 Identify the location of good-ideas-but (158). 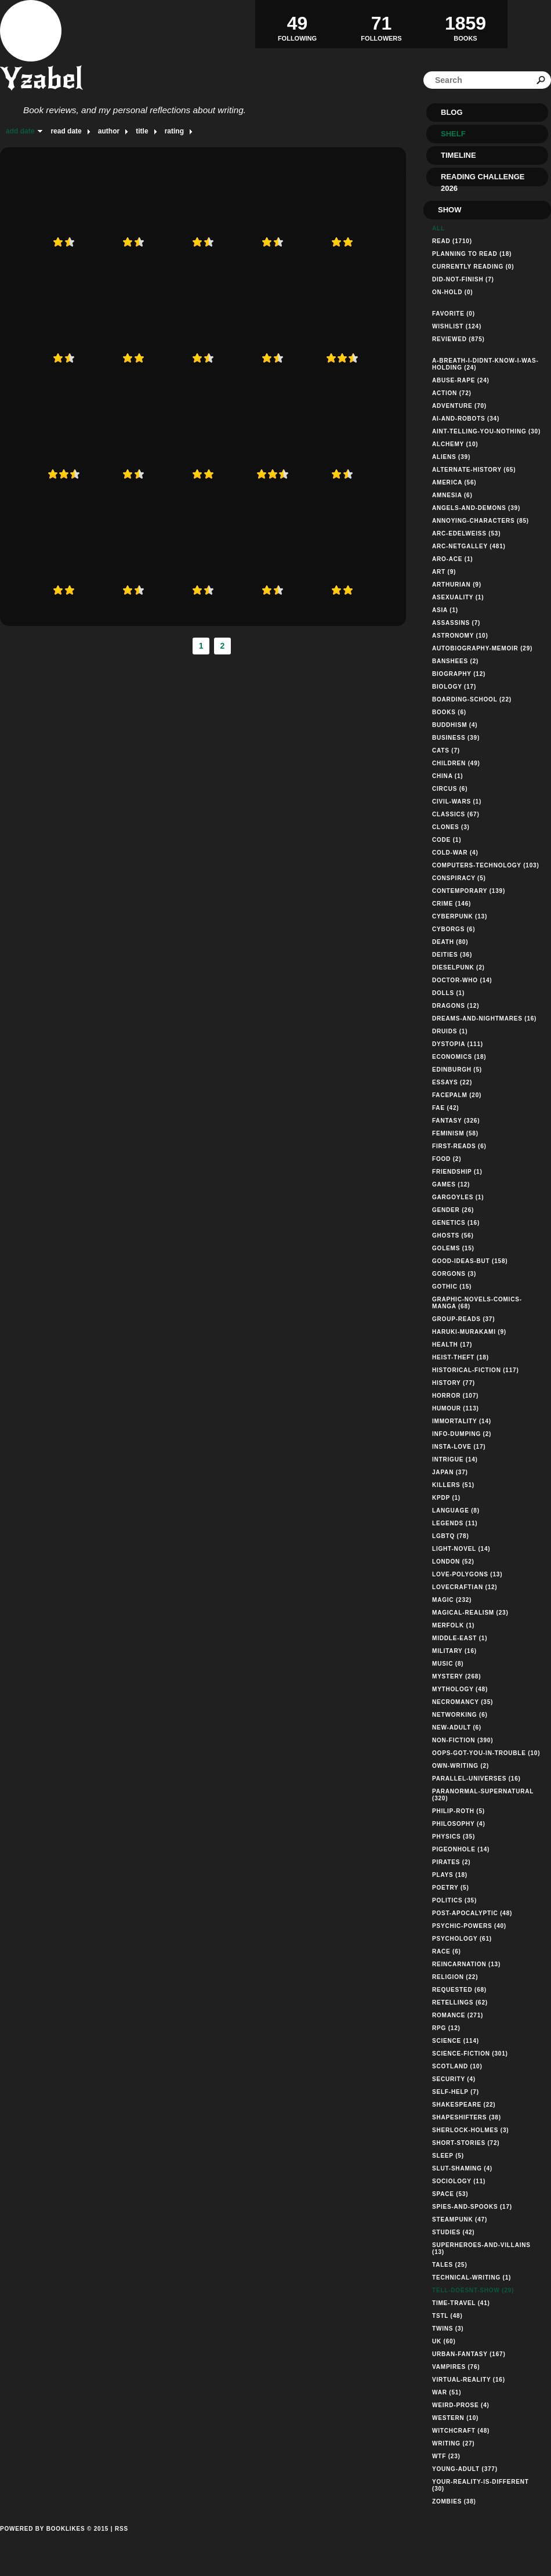
(469, 1261).